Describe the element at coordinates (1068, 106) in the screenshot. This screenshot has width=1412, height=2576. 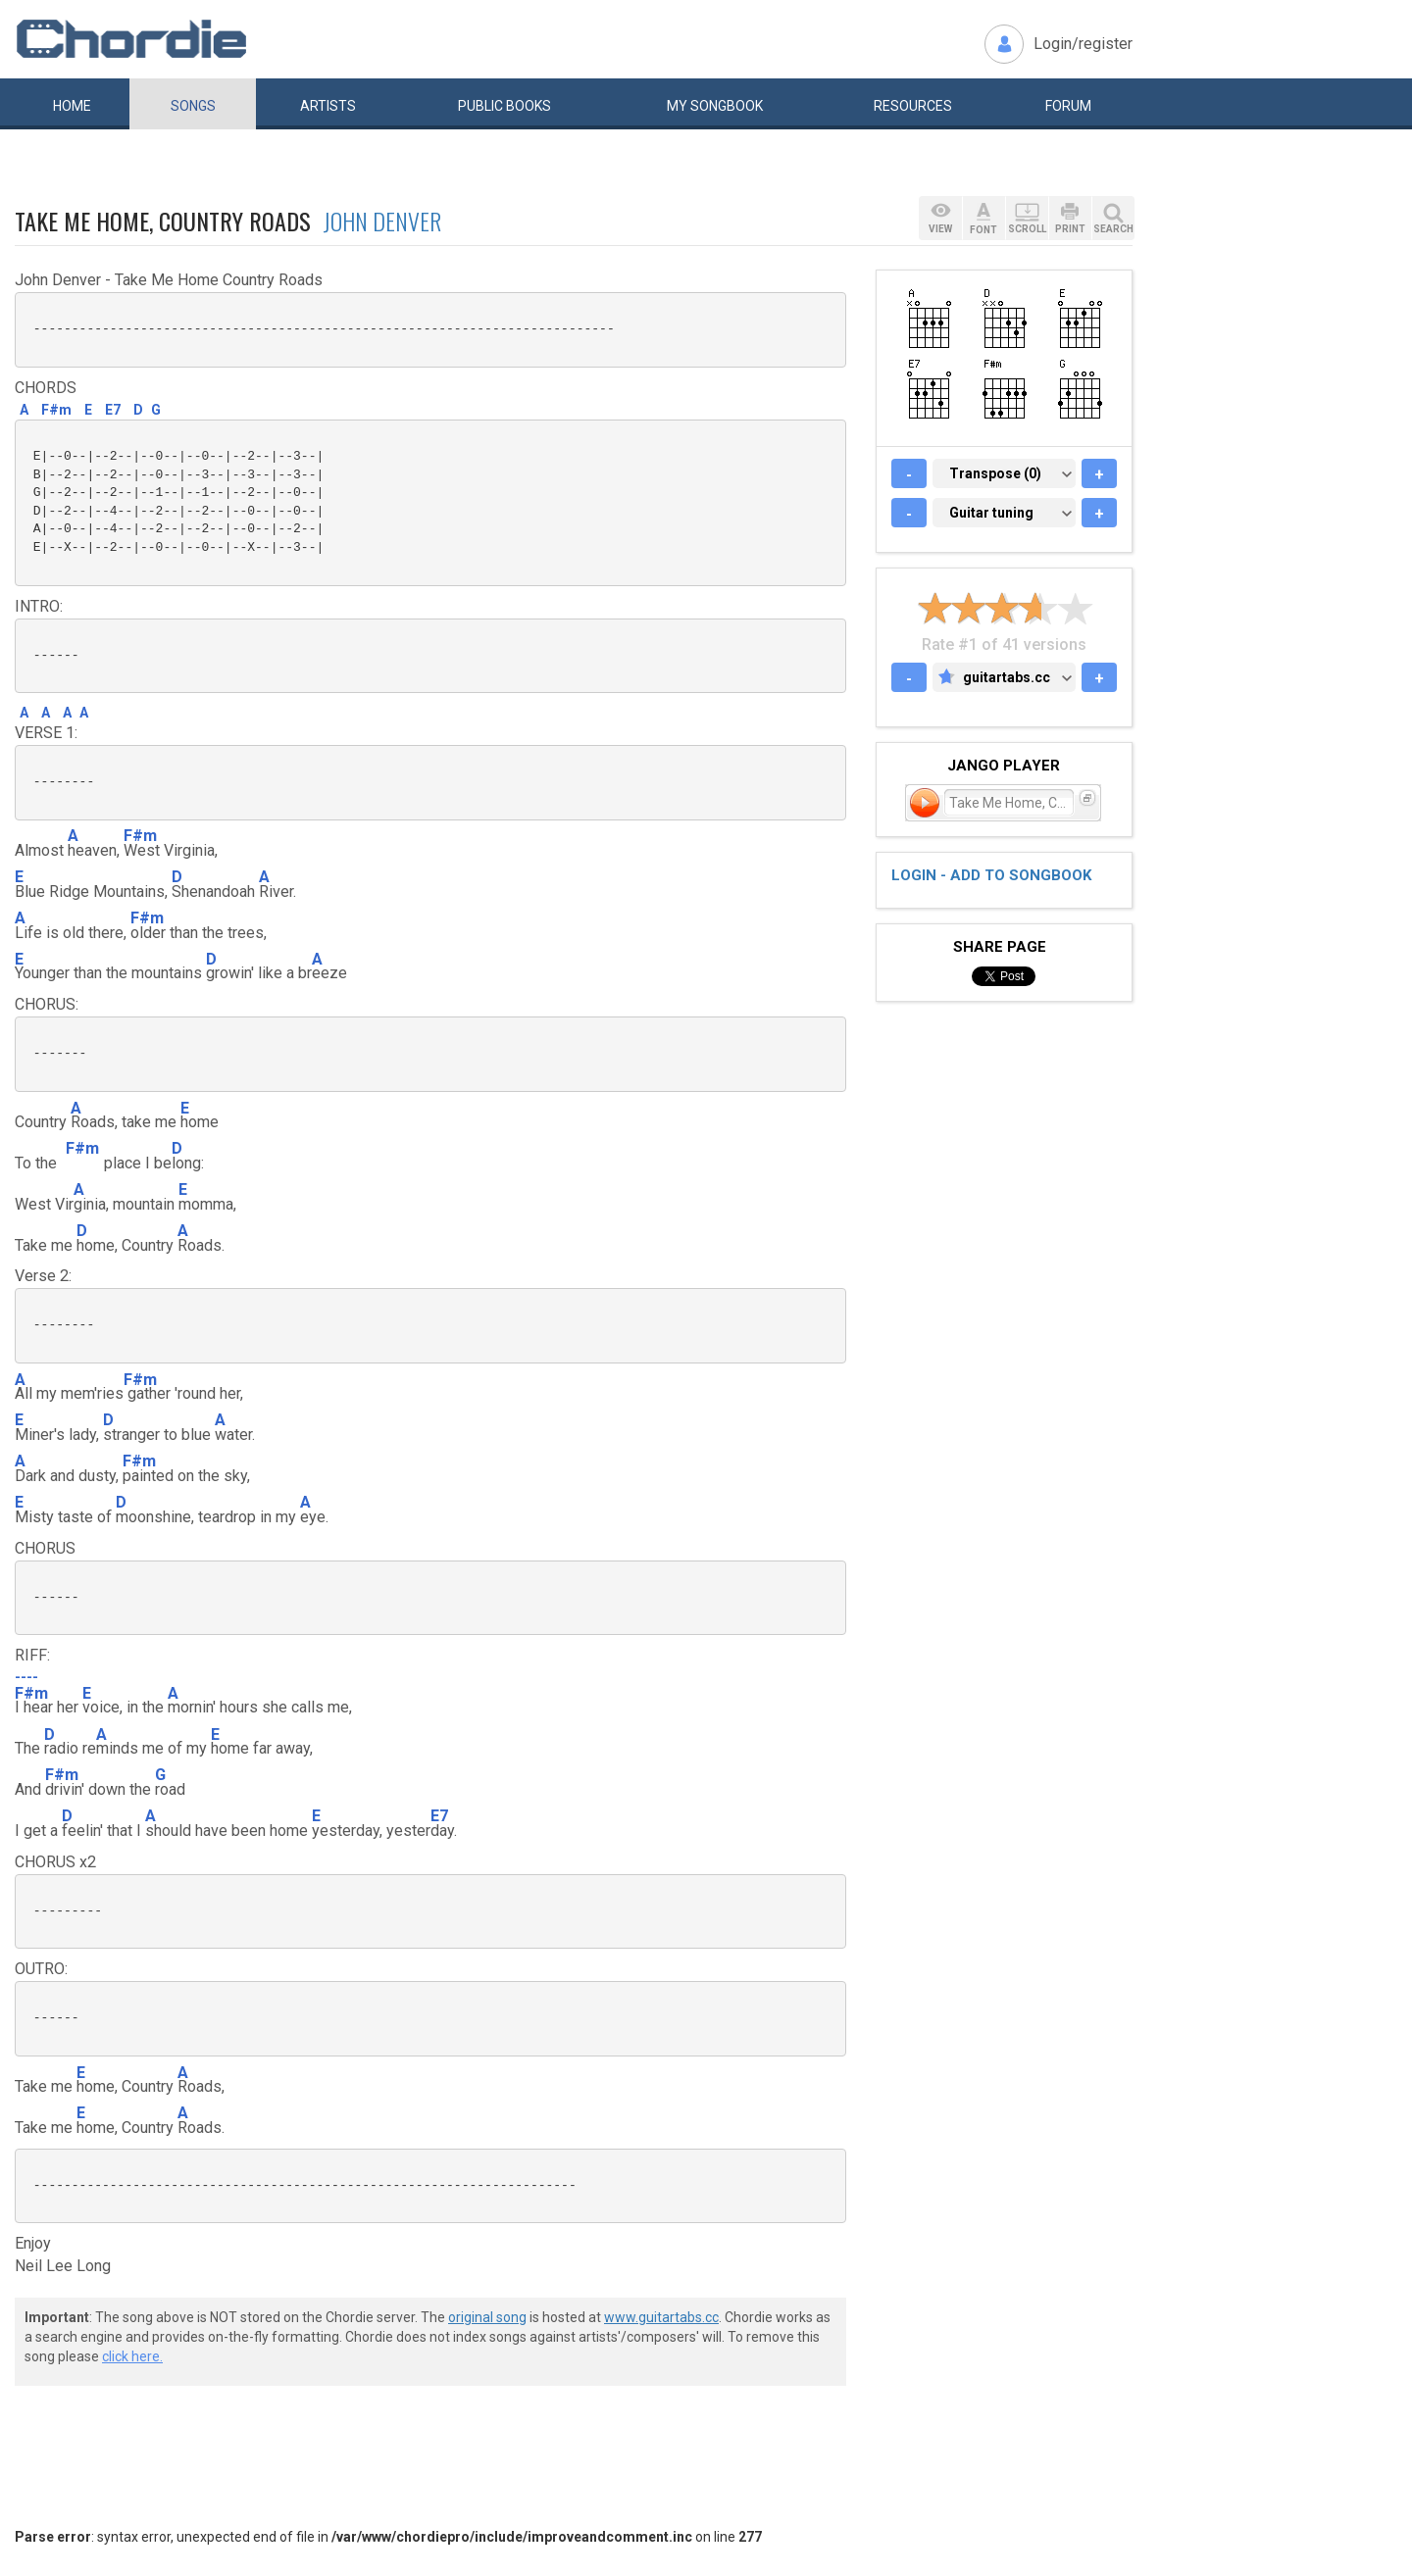
I see `Forum` at that location.